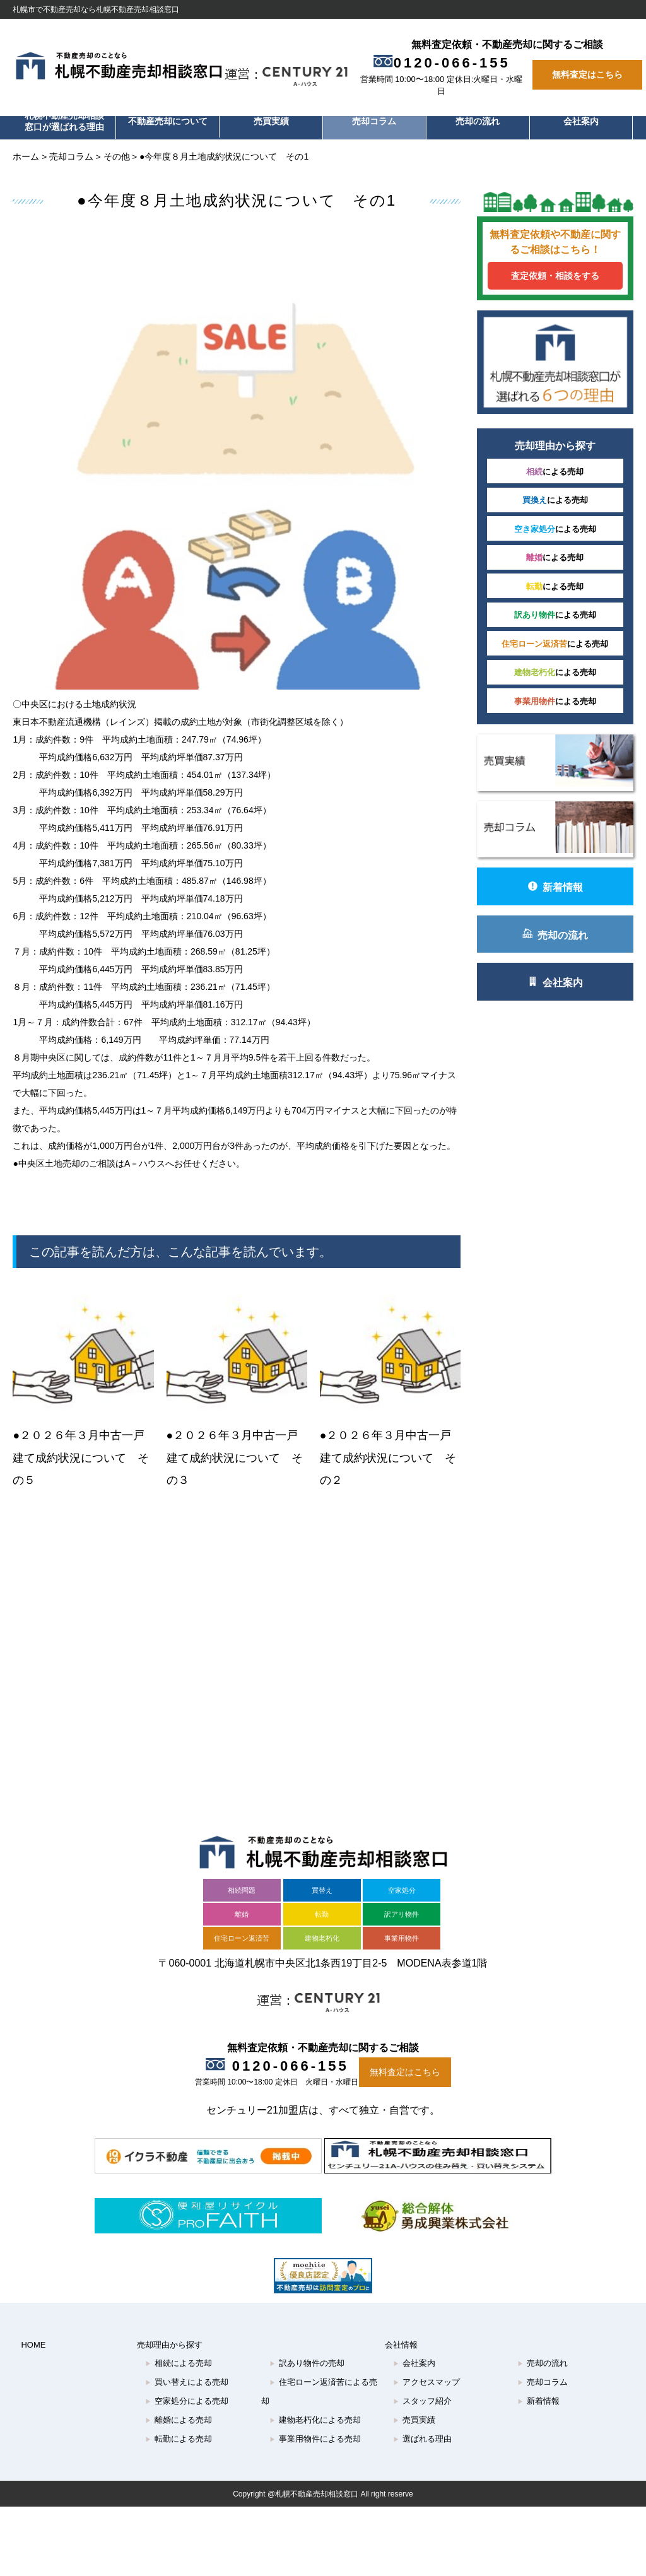  Describe the element at coordinates (178, 2381) in the screenshot. I see `相続による売却` at that location.